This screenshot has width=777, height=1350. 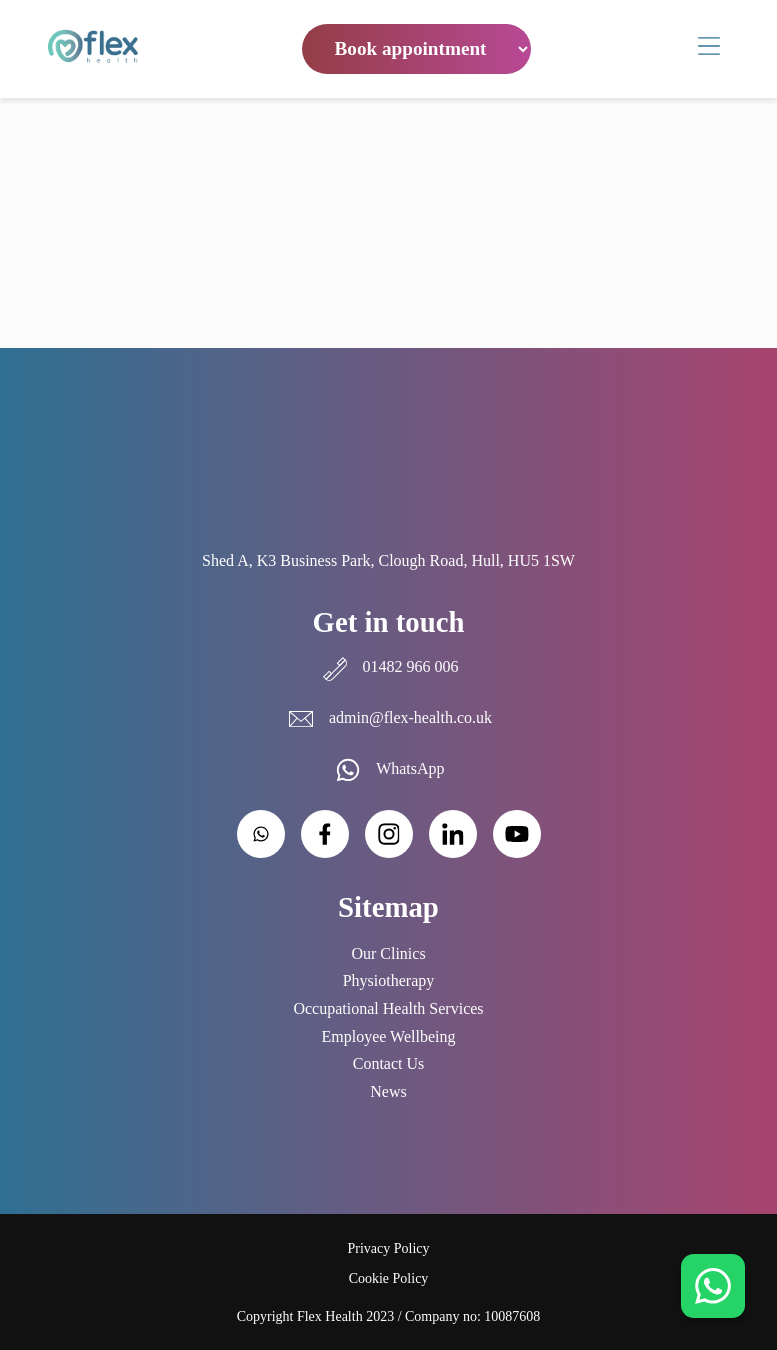 What do you see at coordinates (389, 1063) in the screenshot?
I see `Contact Us` at bounding box center [389, 1063].